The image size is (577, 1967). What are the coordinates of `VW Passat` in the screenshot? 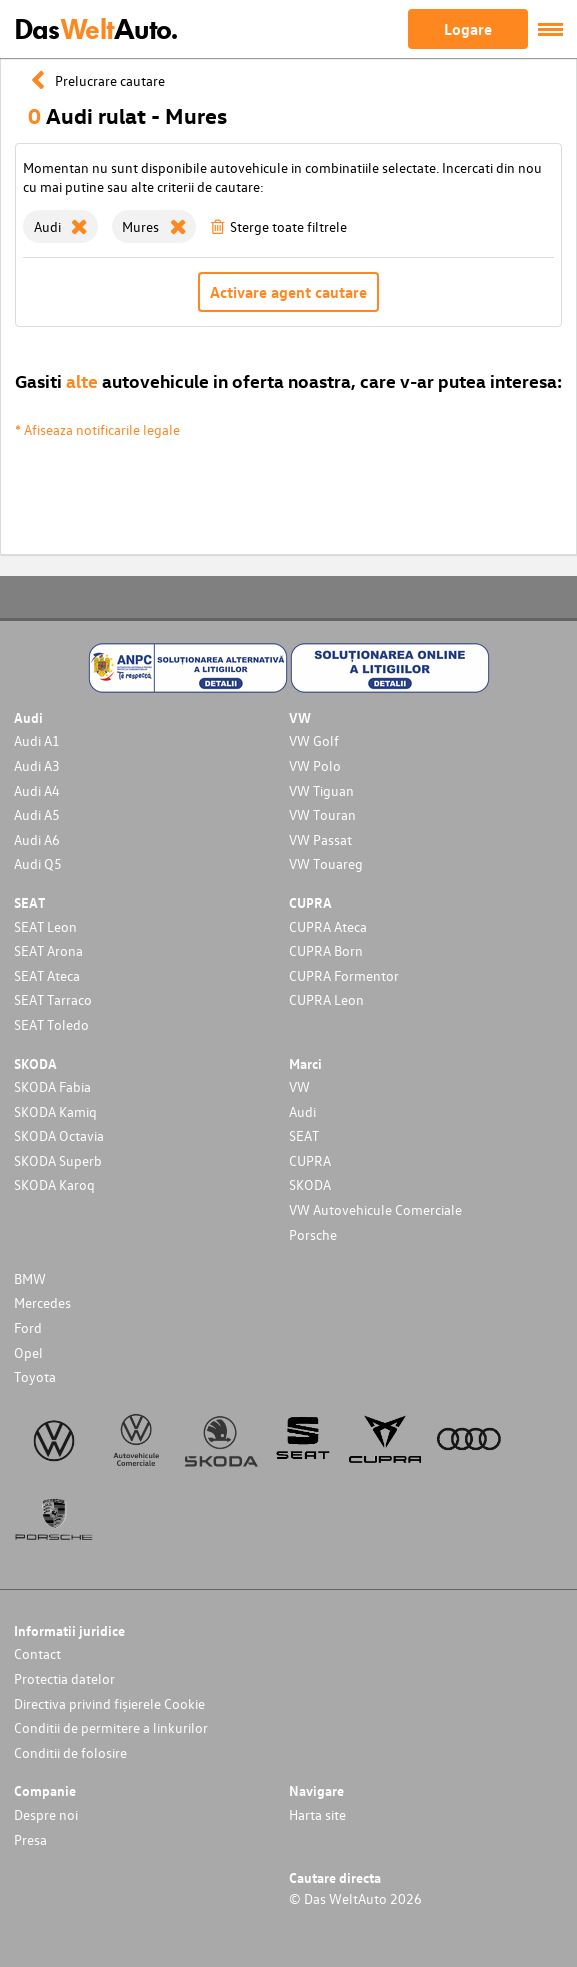 It's located at (320, 839).